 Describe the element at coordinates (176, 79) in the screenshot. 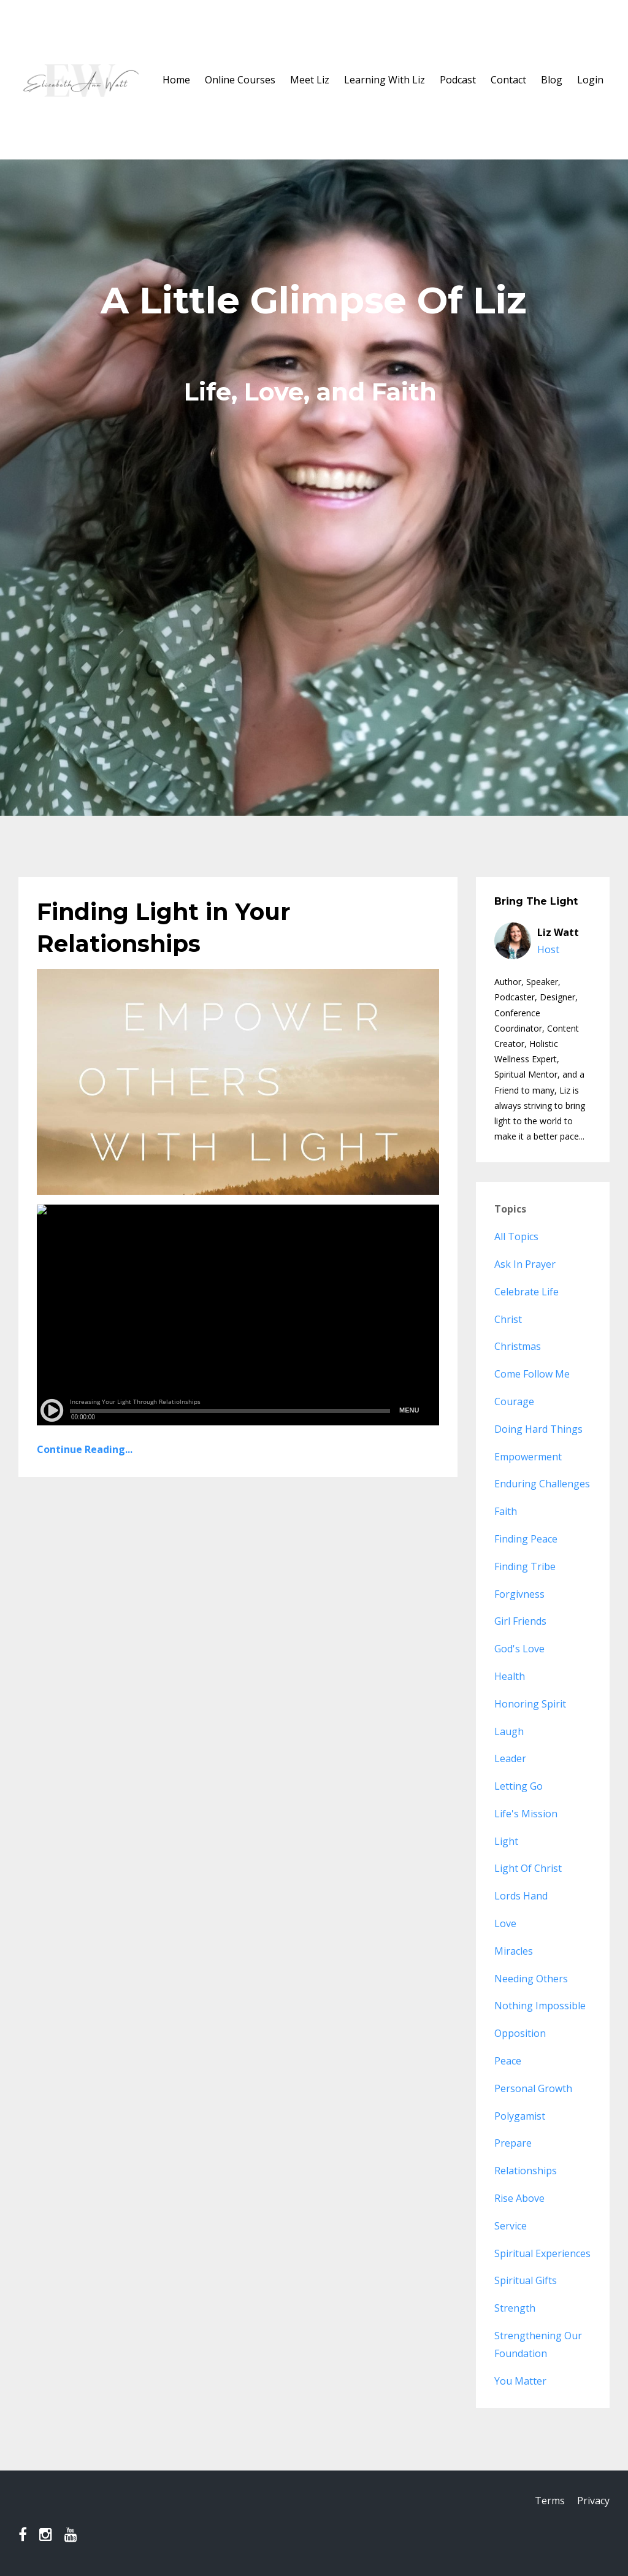

I see `Home` at that location.